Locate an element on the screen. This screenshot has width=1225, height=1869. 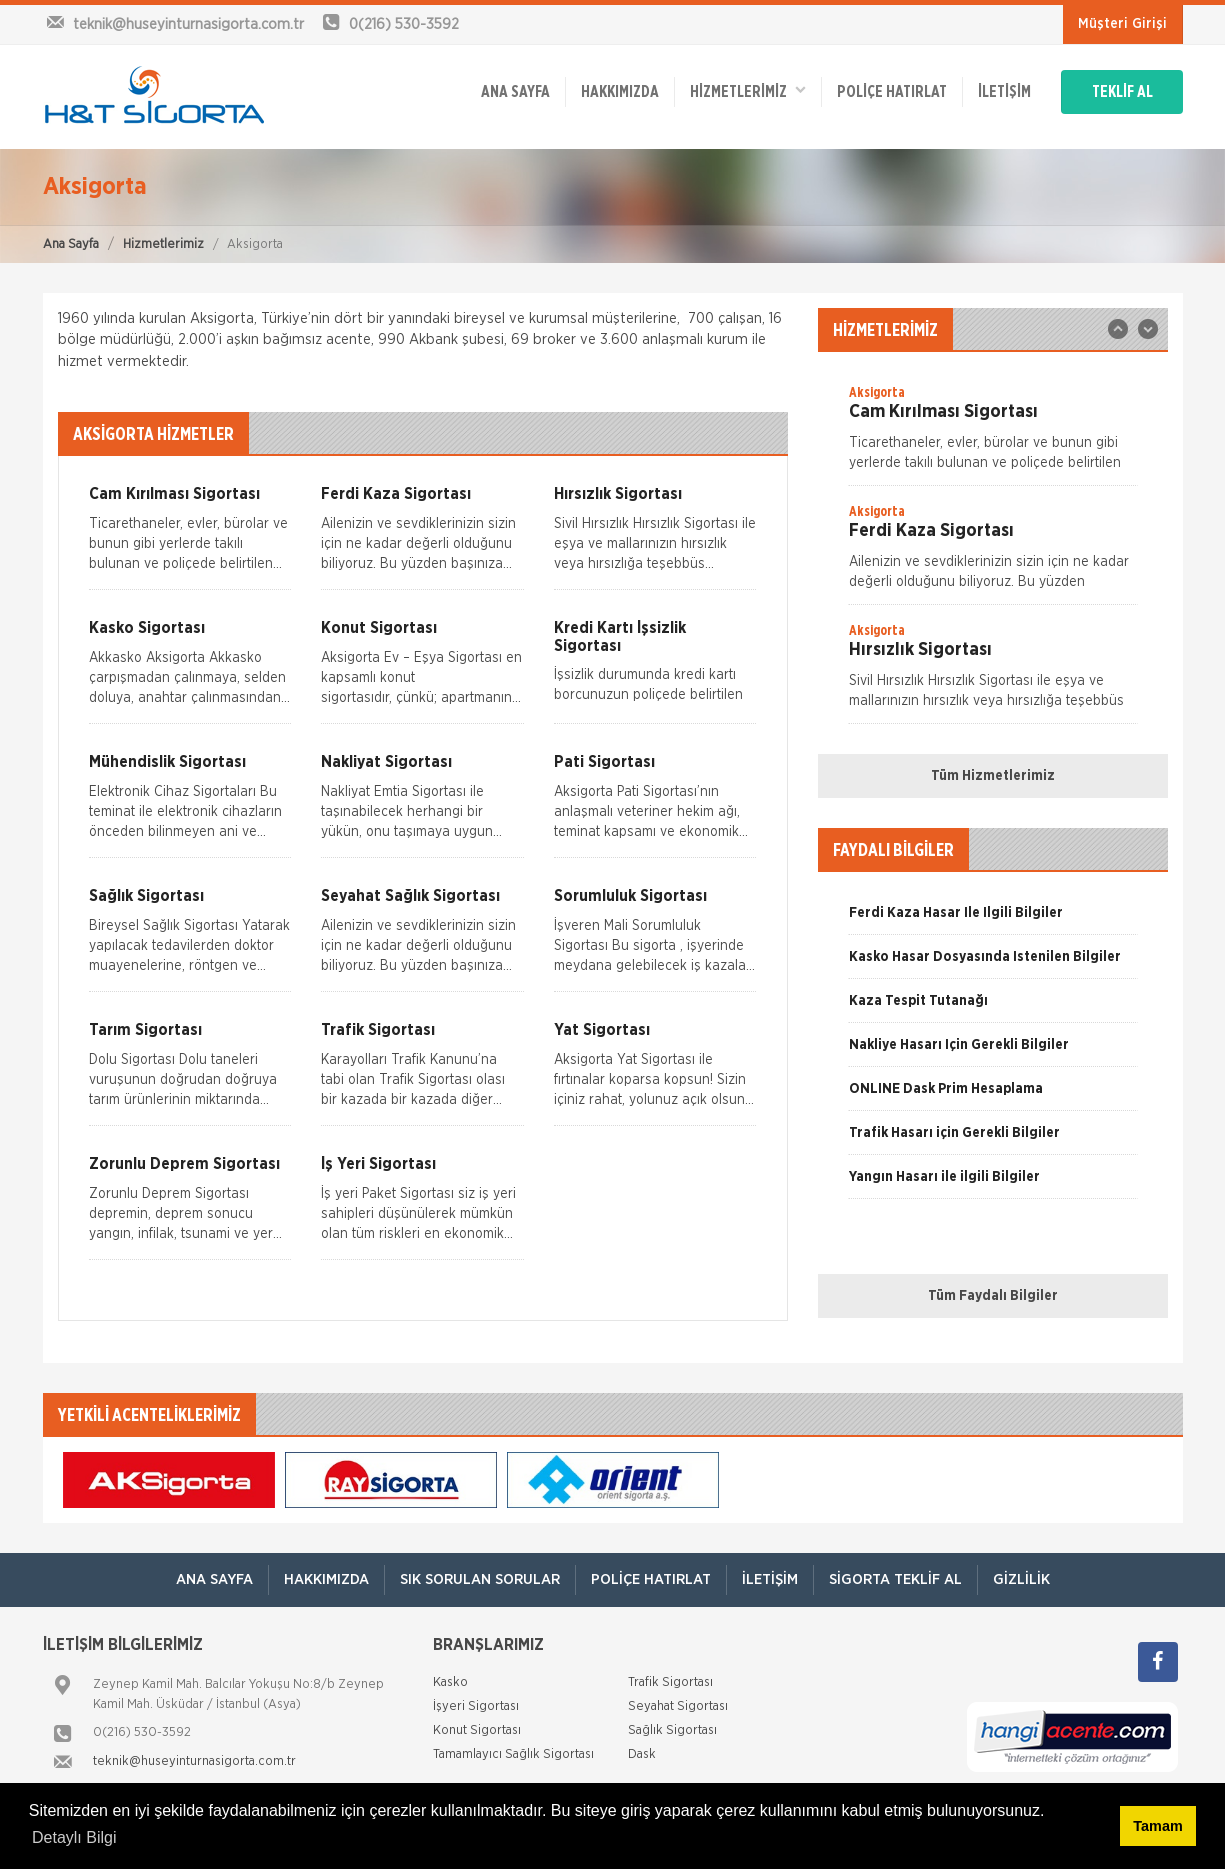
HİZMETLERİMİZ is located at coordinates (748, 90).